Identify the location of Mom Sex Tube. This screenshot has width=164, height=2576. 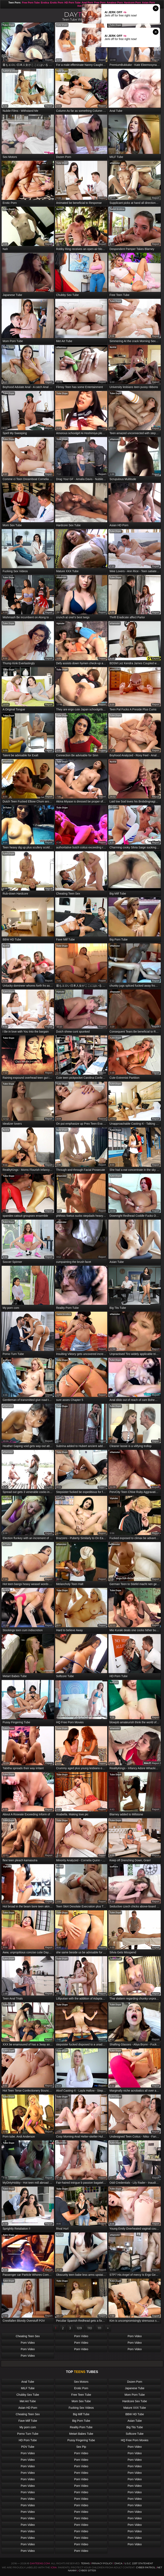
(81, 2401).